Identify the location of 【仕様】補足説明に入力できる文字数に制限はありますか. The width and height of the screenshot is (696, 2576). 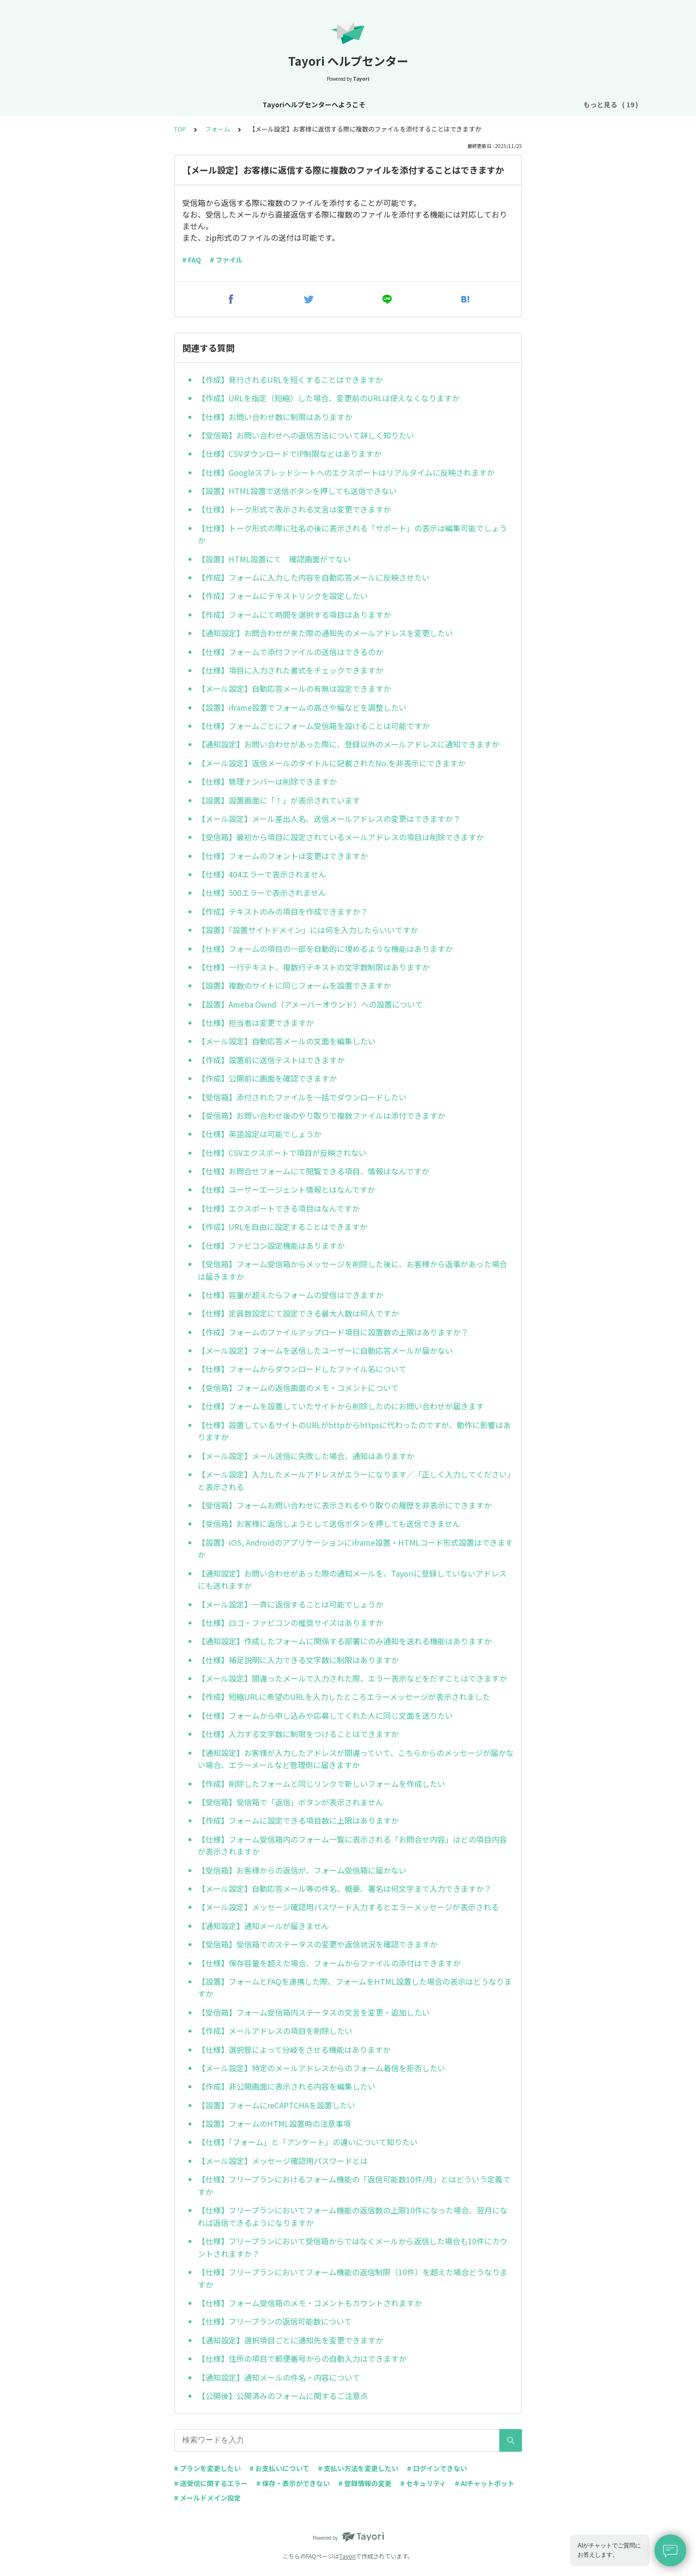
(298, 1660).